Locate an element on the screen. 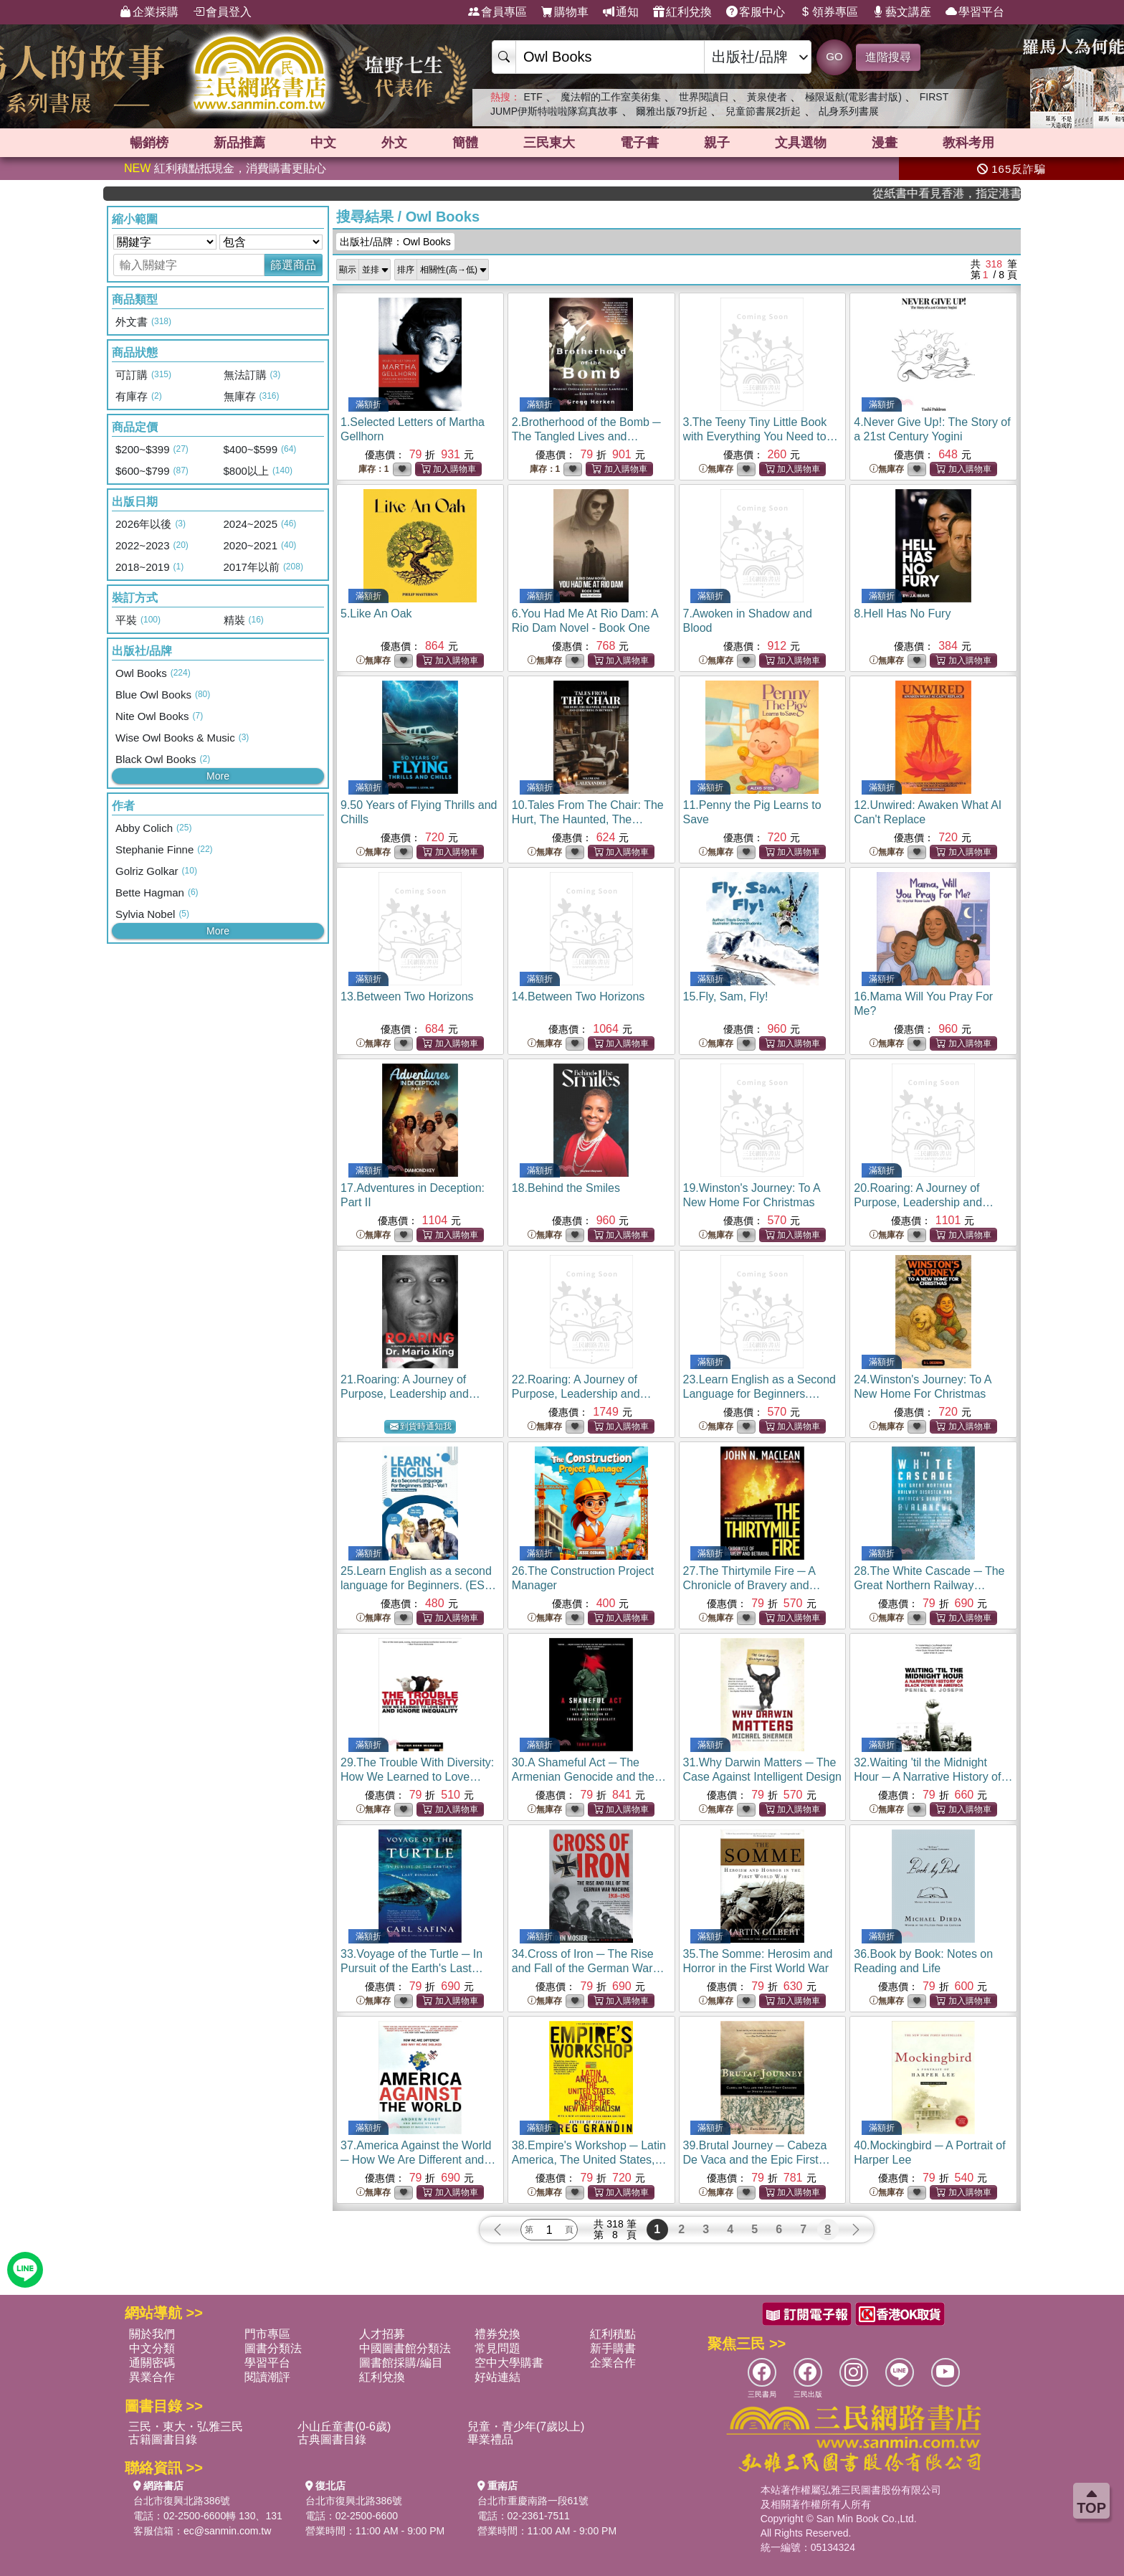 The width and height of the screenshot is (1124, 2576). 空中大學購書 is located at coordinates (509, 2363).